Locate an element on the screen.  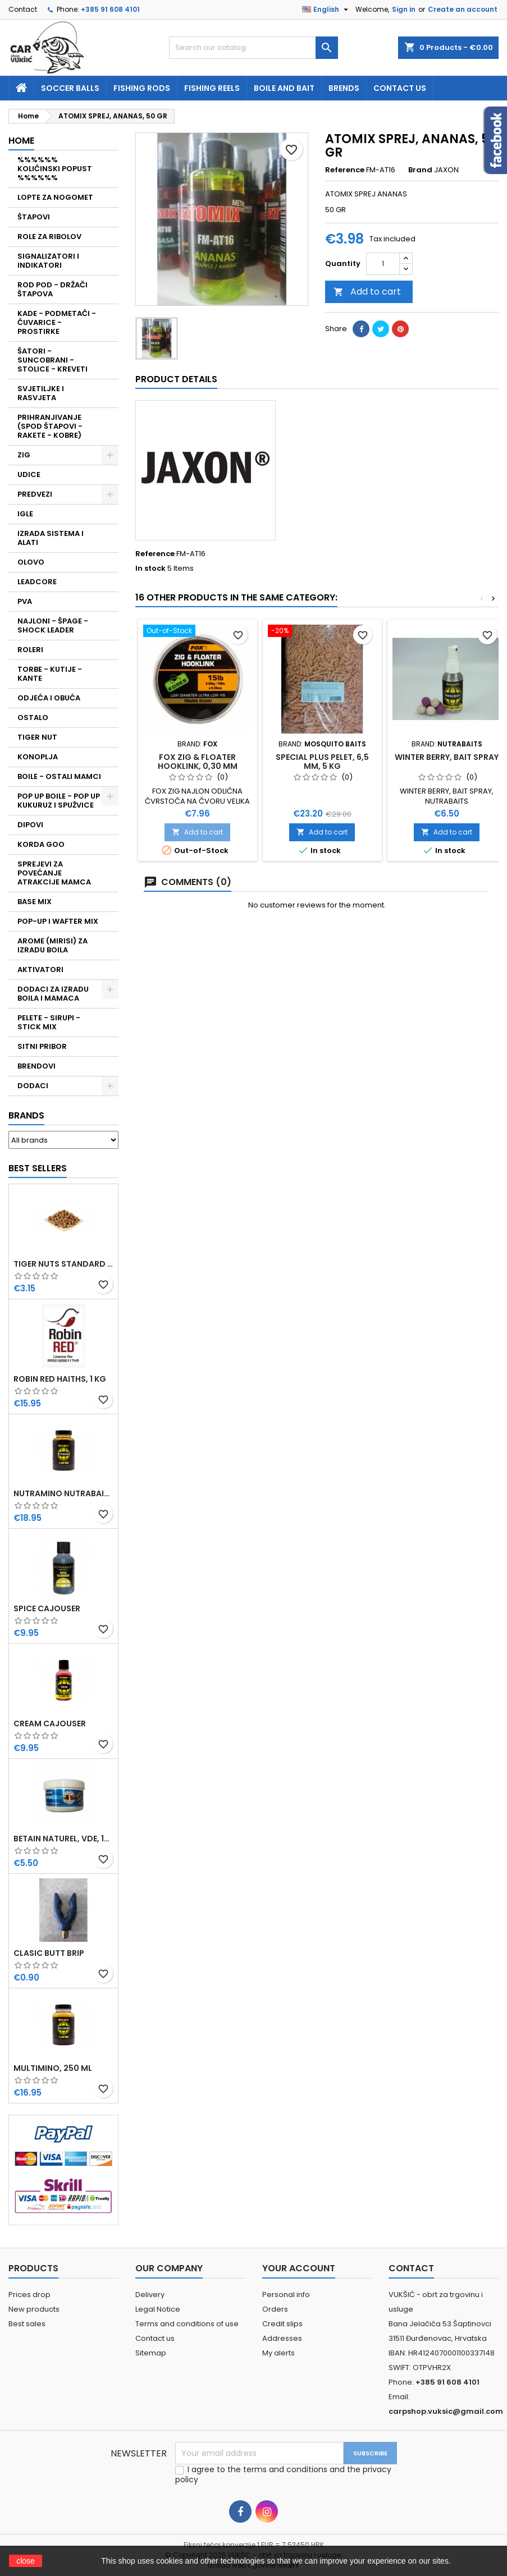
New products is located at coordinates (34, 2309).